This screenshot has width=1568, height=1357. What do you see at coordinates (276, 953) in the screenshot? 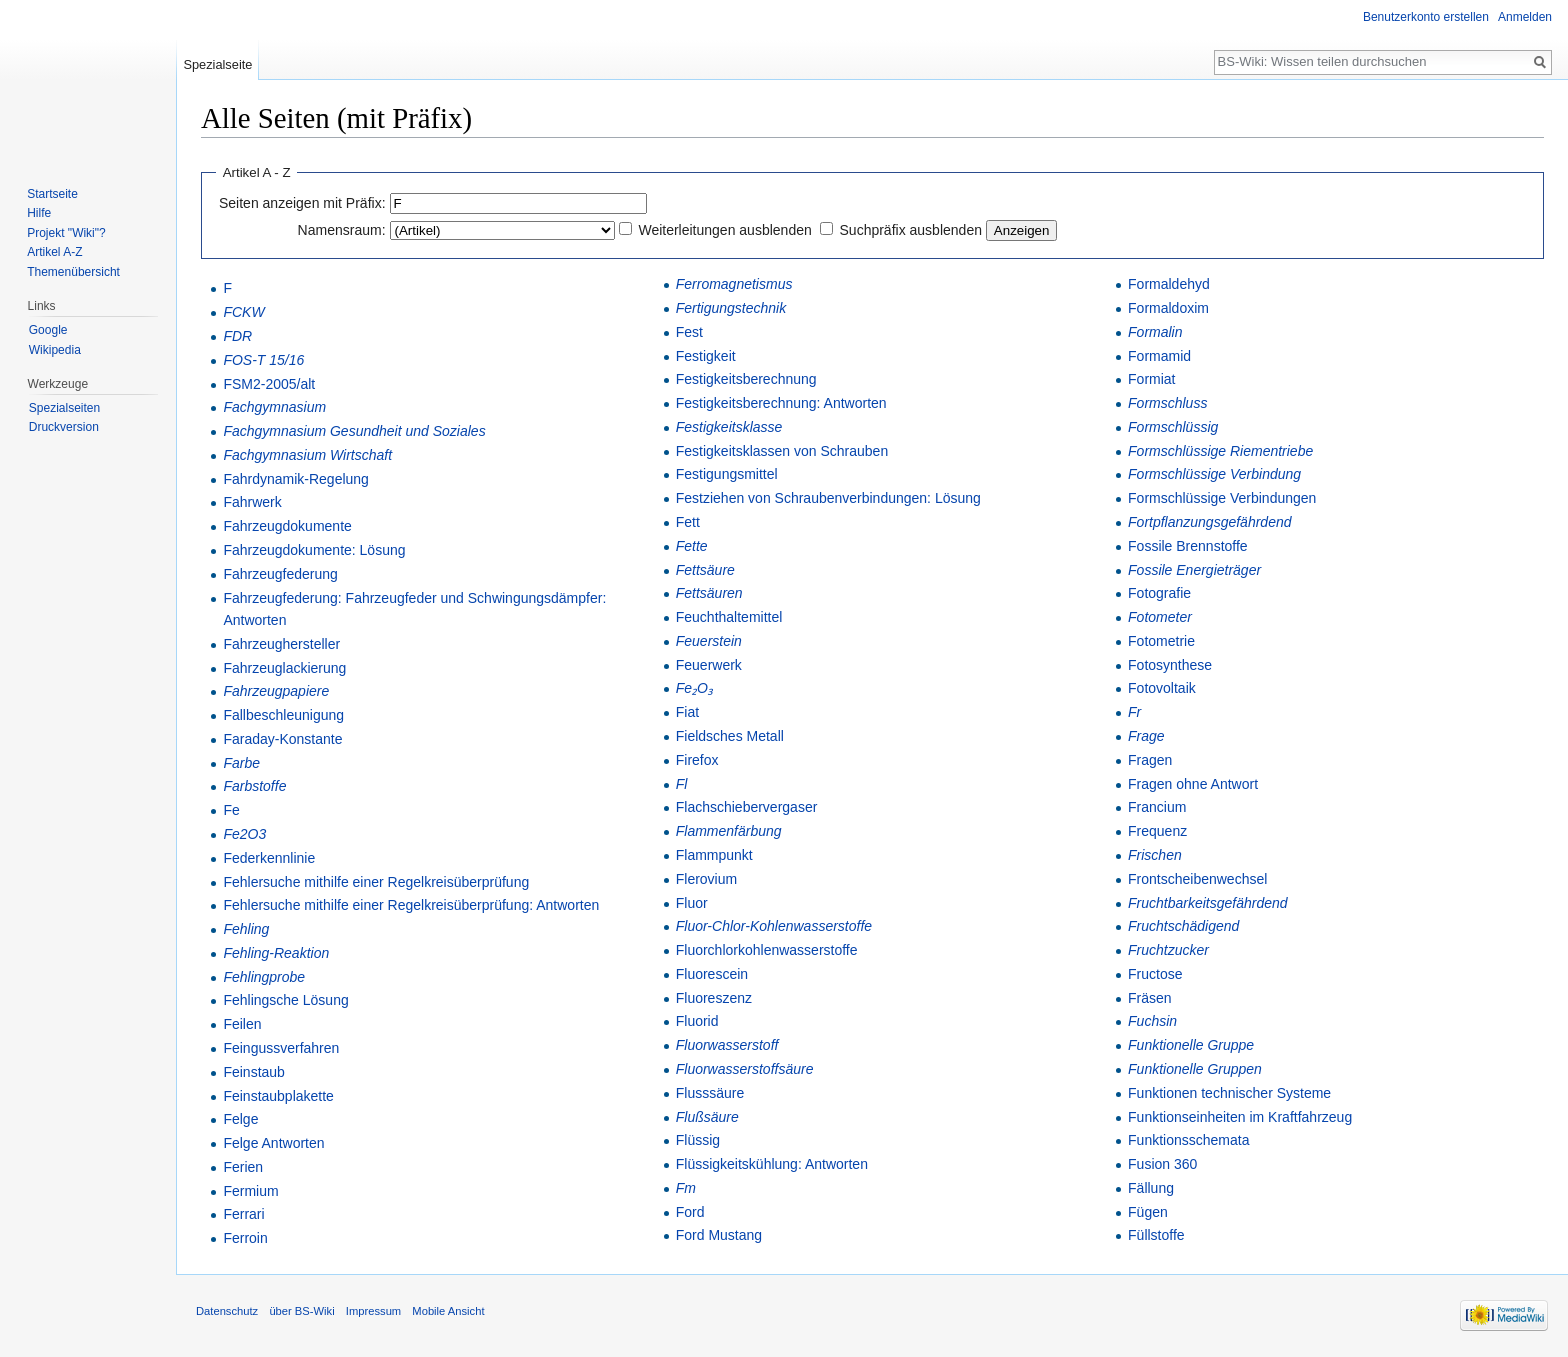
I see `Fehling-Reaktion` at bounding box center [276, 953].